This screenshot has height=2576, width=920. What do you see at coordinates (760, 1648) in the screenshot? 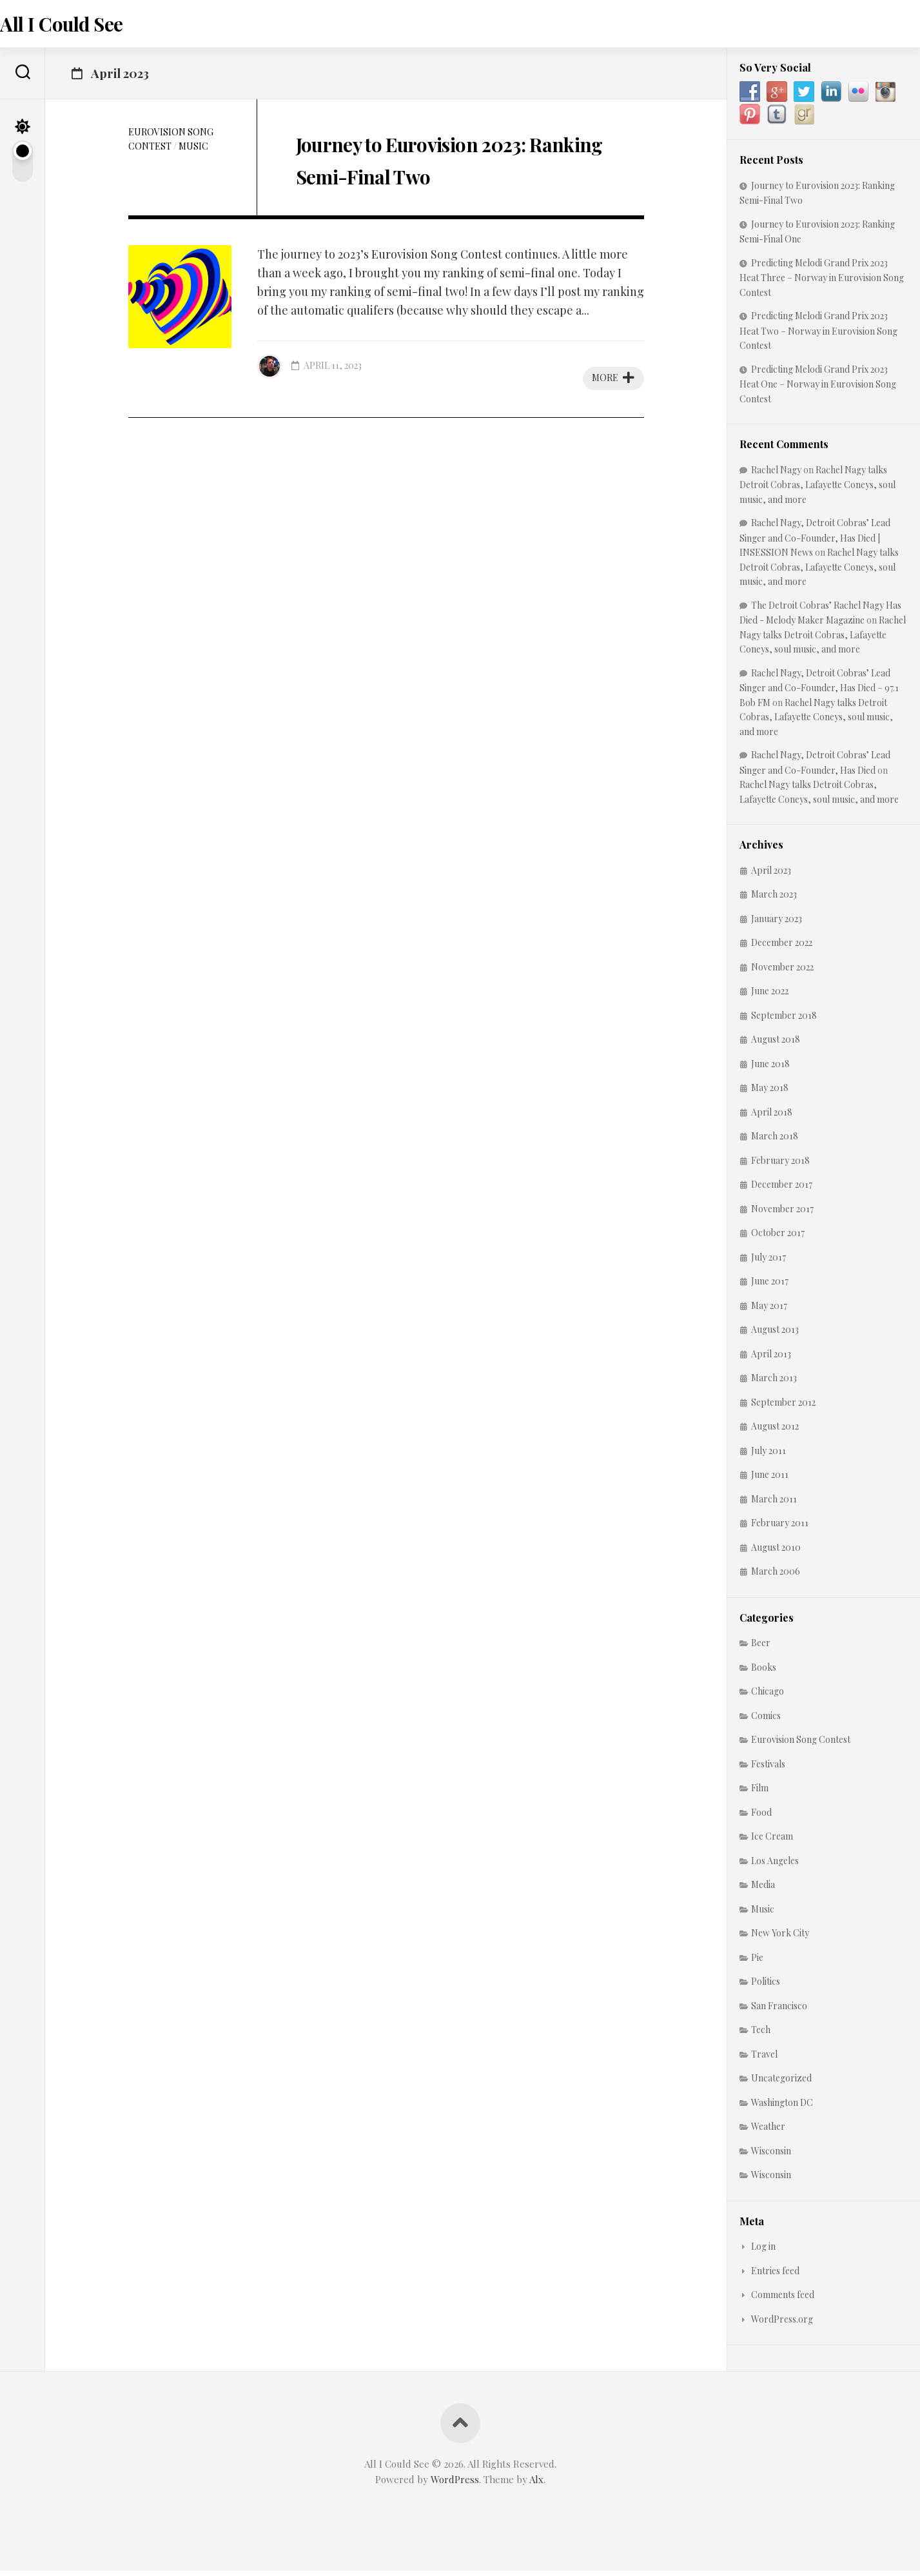
I see `Beer` at bounding box center [760, 1648].